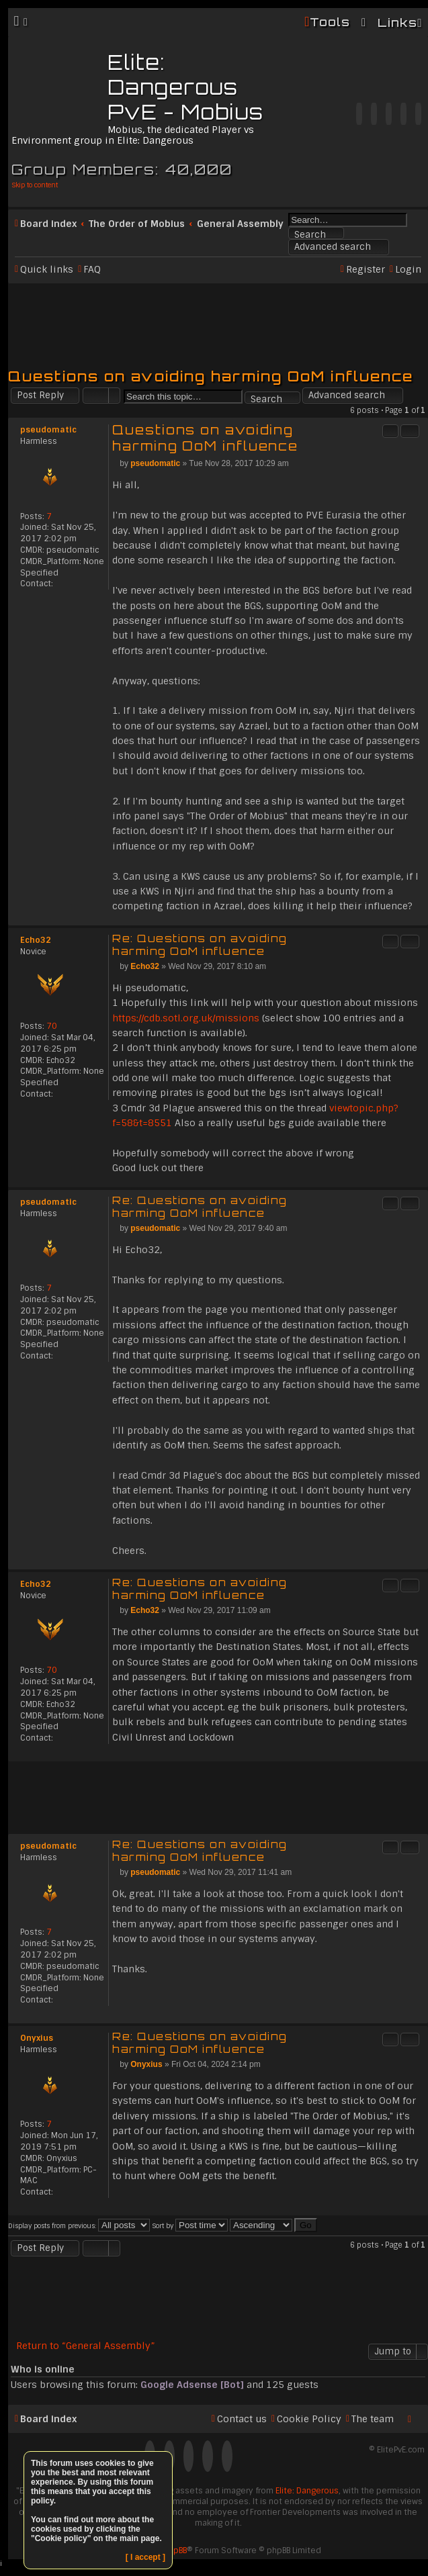 The height and width of the screenshot is (2576, 428). I want to click on Return to “General Assembly”, so click(85, 2346).